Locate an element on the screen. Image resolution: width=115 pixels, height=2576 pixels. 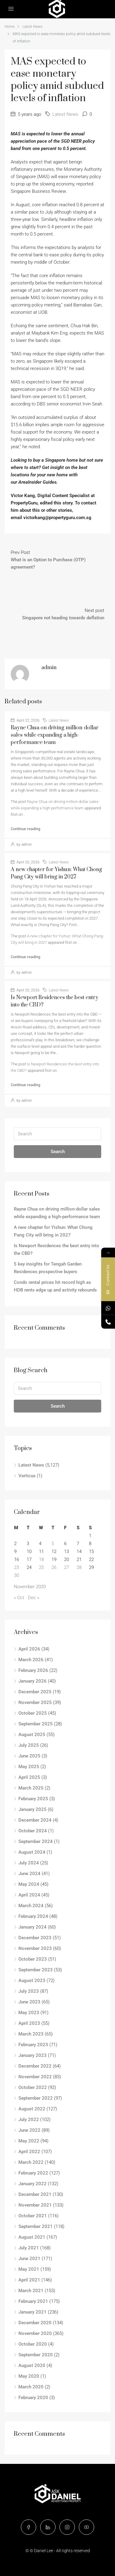
September 2022 is located at coordinates (35, 2098).